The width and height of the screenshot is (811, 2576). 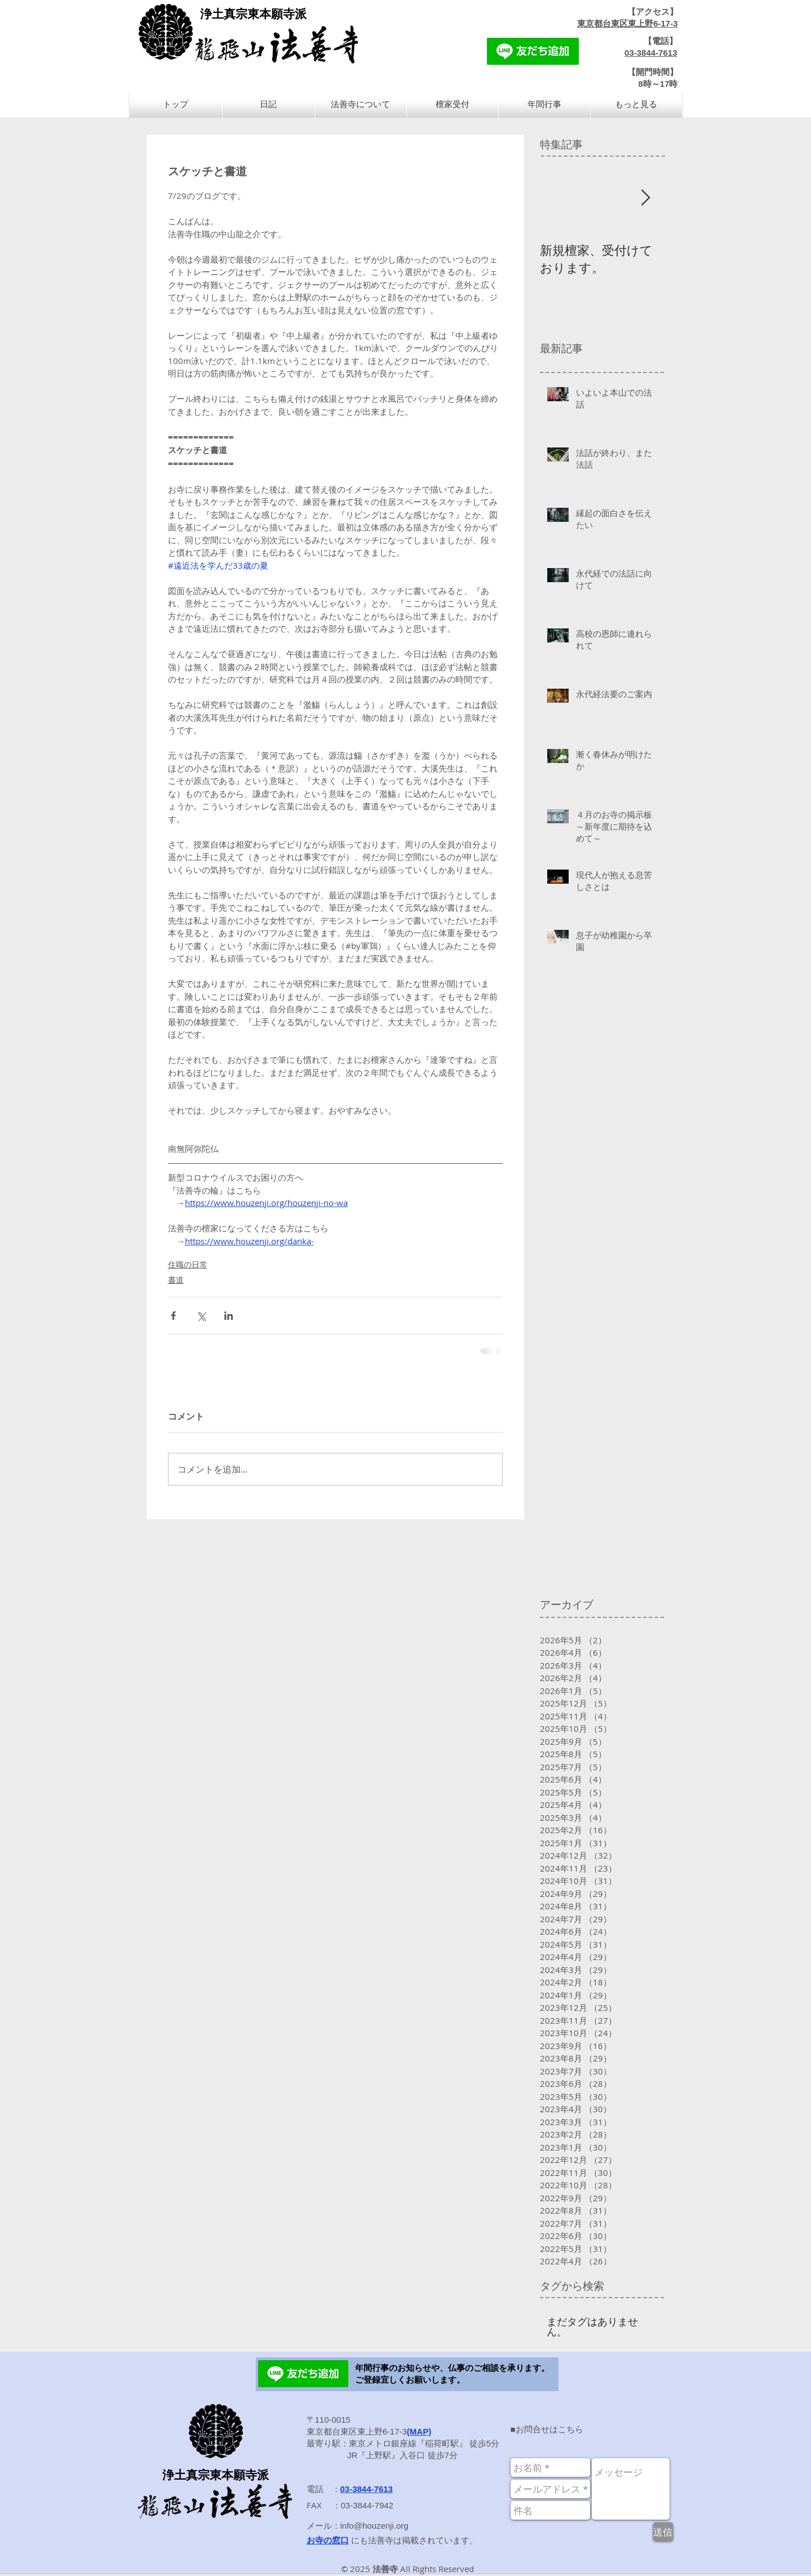 I want to click on [Next Item], so click(x=646, y=198).